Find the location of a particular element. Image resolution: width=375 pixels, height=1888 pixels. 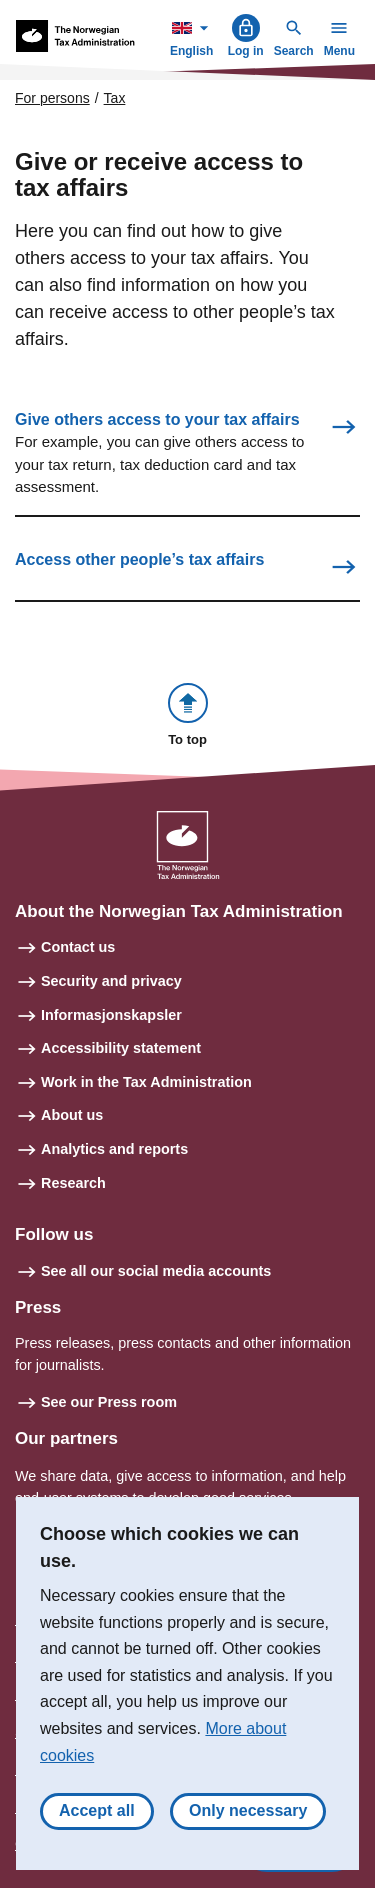

For persons is located at coordinates (52, 98).